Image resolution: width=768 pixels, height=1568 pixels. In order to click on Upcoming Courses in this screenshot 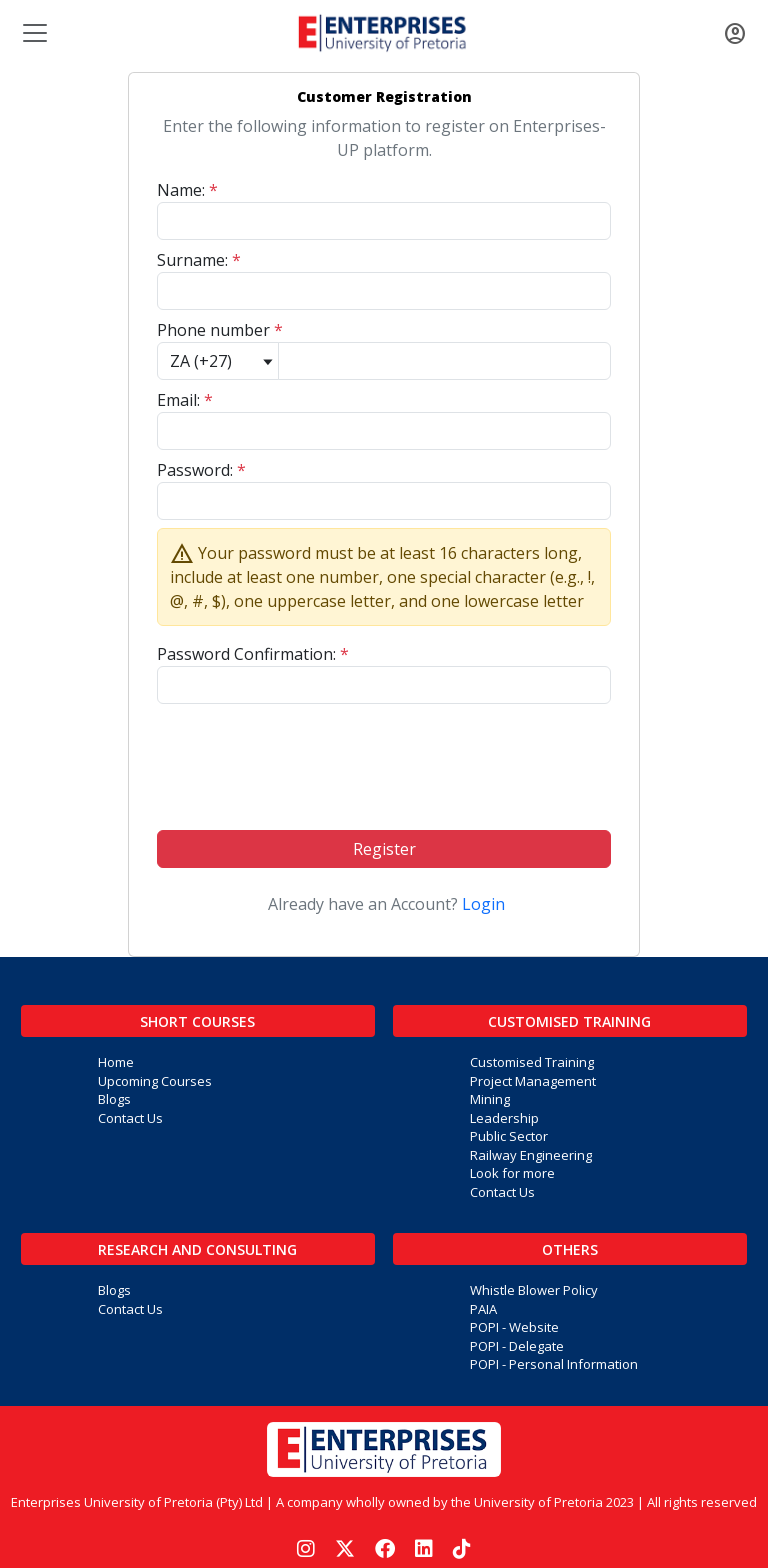, I will do `click(155, 1081)`.